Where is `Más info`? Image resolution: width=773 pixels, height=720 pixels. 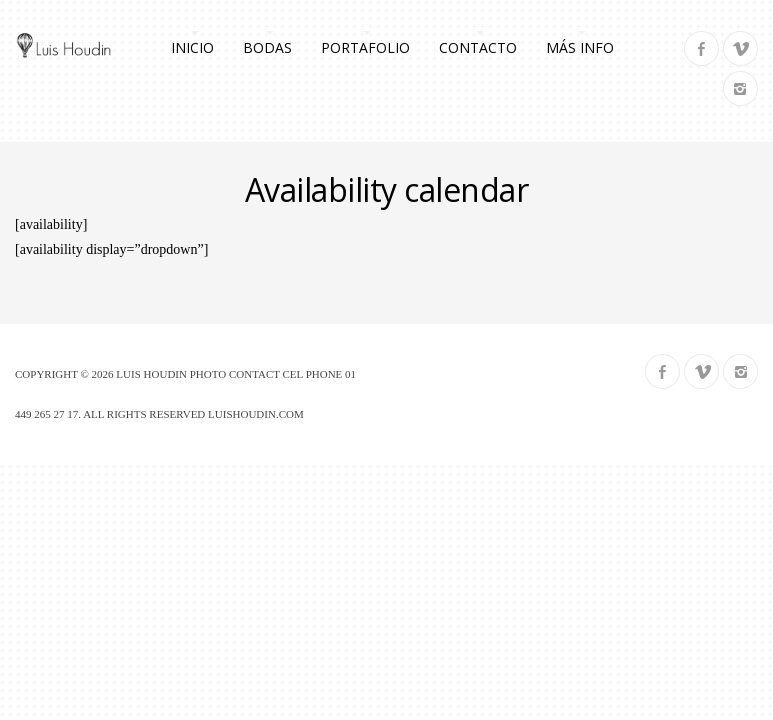
Más info is located at coordinates (580, 47).